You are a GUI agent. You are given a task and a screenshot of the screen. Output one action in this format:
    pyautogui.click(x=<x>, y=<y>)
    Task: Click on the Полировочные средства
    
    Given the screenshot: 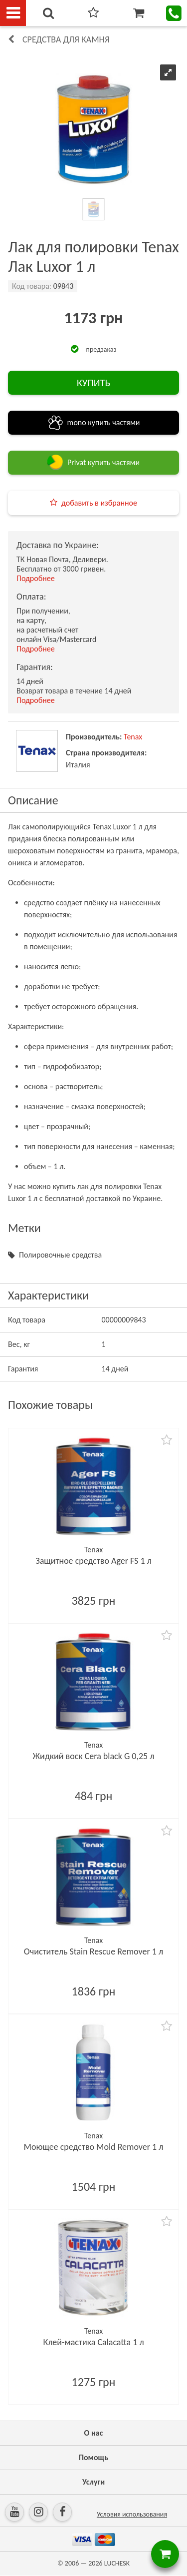 What is the action you would take?
    pyautogui.click(x=60, y=1255)
    